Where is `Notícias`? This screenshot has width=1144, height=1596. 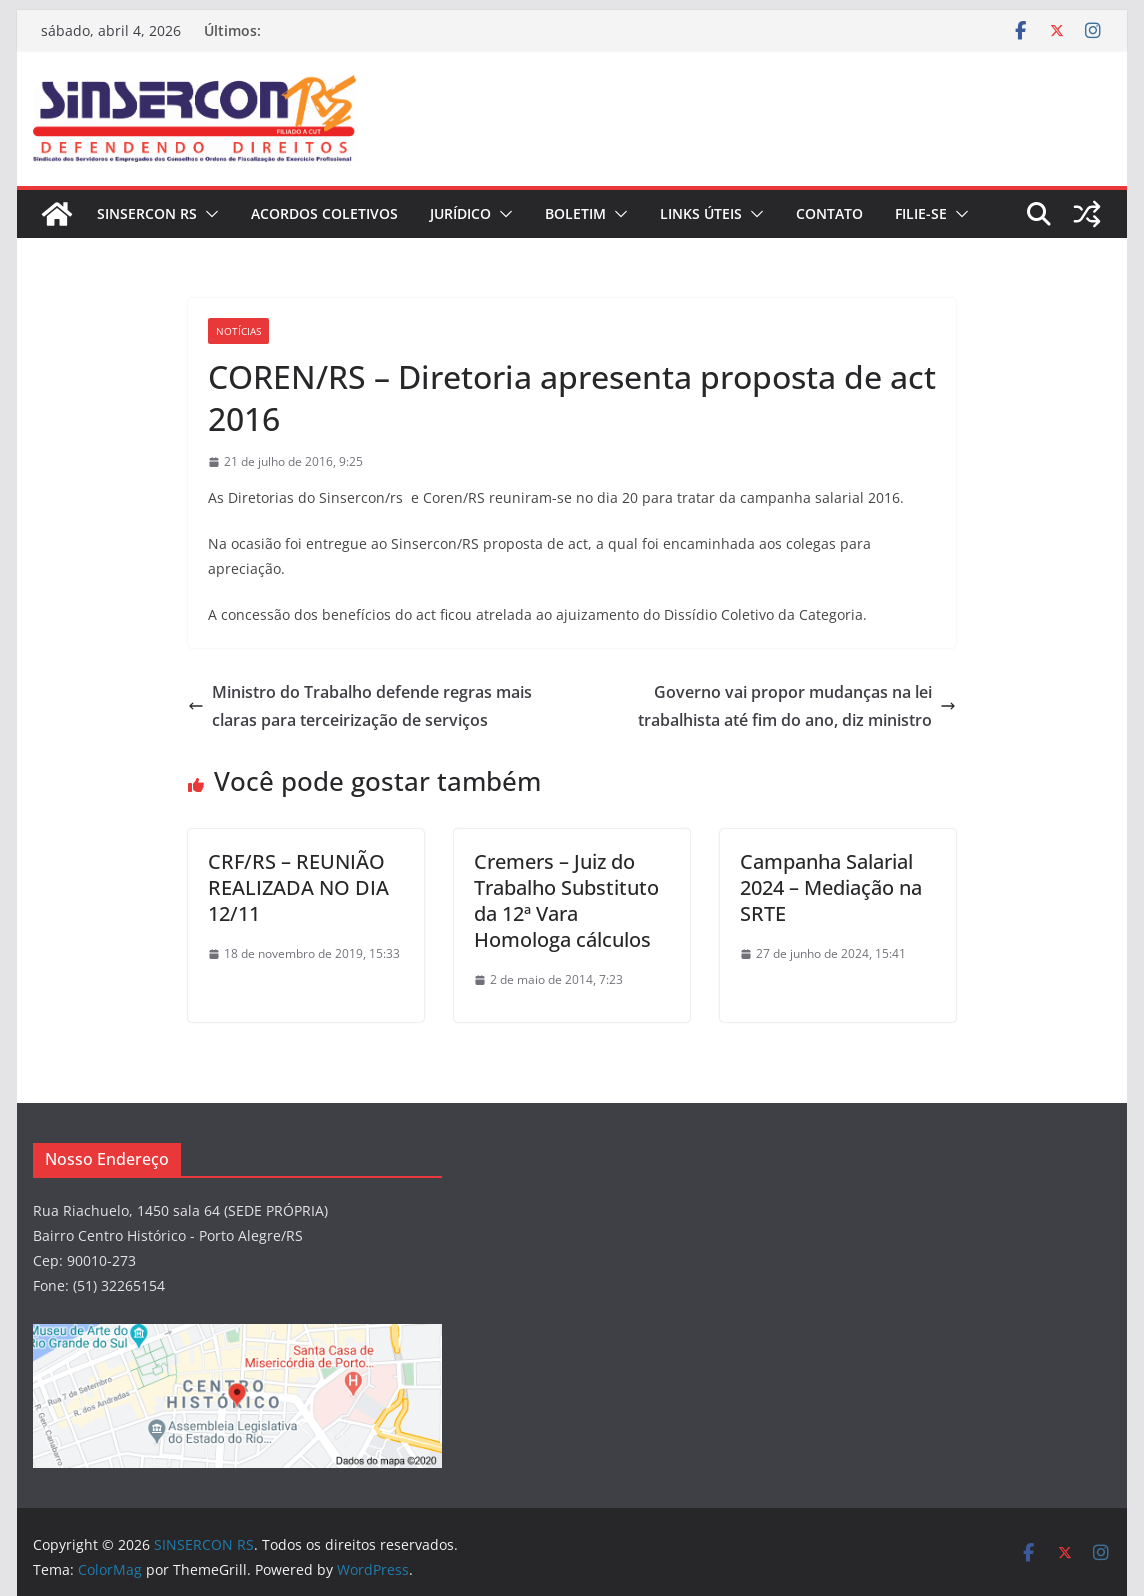
Notícias is located at coordinates (238, 331).